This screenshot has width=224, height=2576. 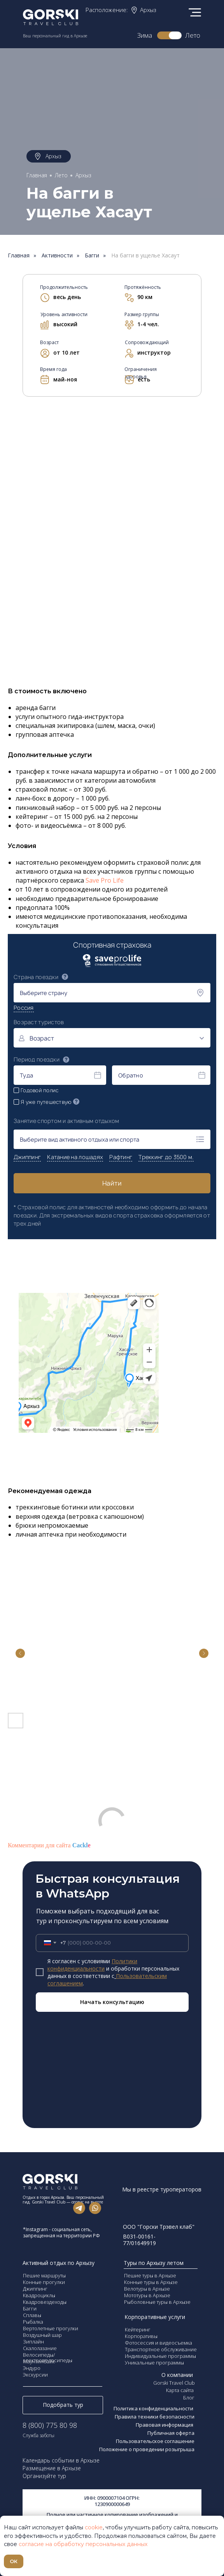 I want to click on Пользовательское соглашение, so click(x=155, y=2441).